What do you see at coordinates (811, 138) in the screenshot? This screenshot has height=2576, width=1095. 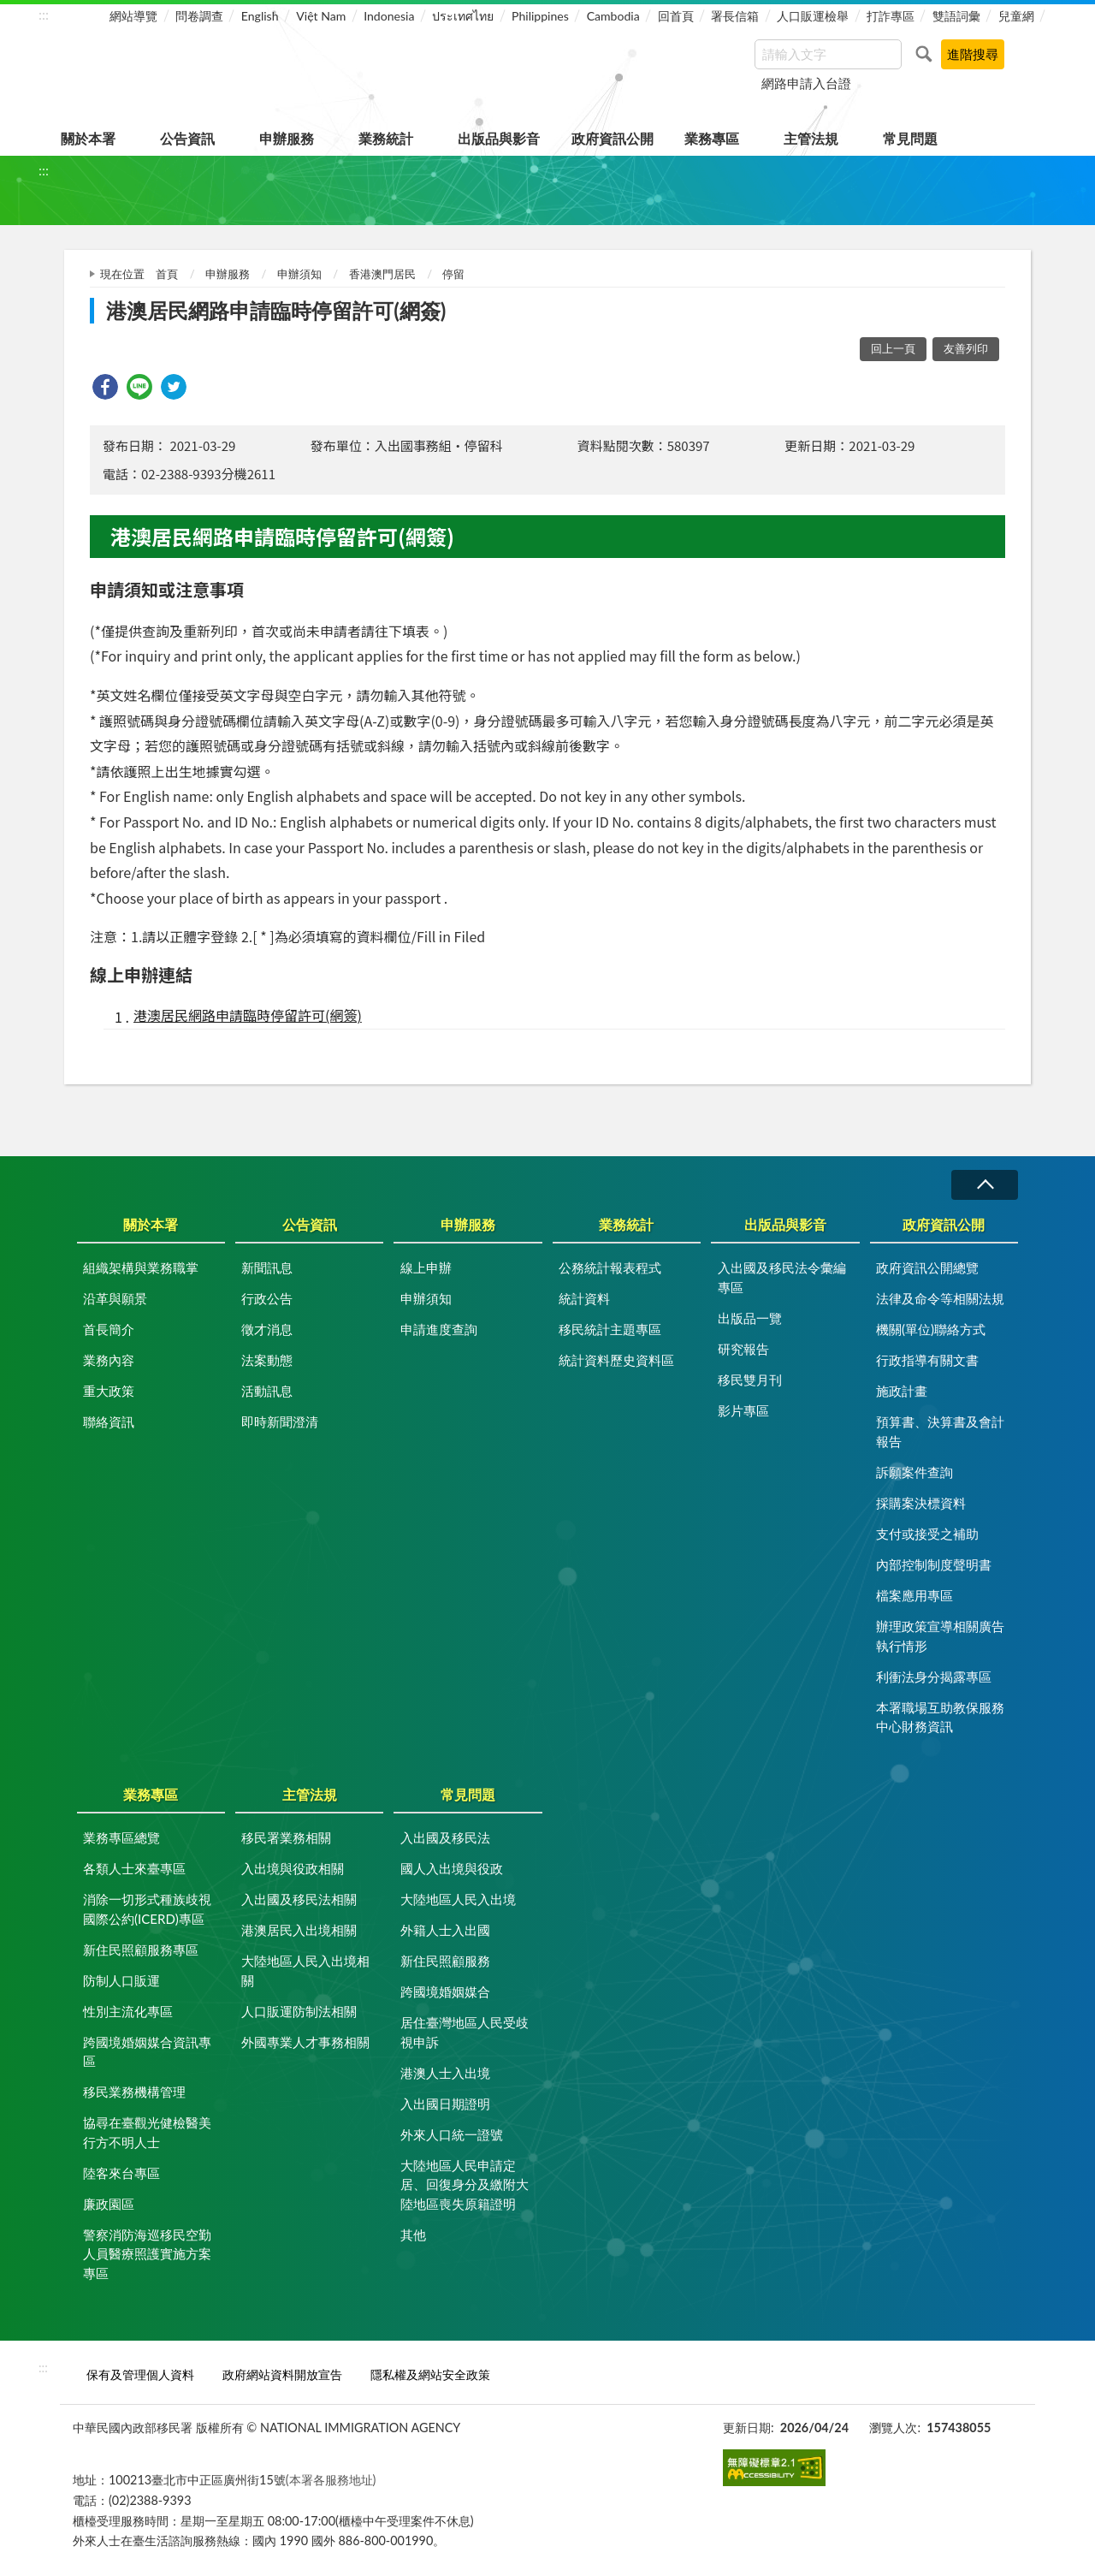 I see `主管法規` at bounding box center [811, 138].